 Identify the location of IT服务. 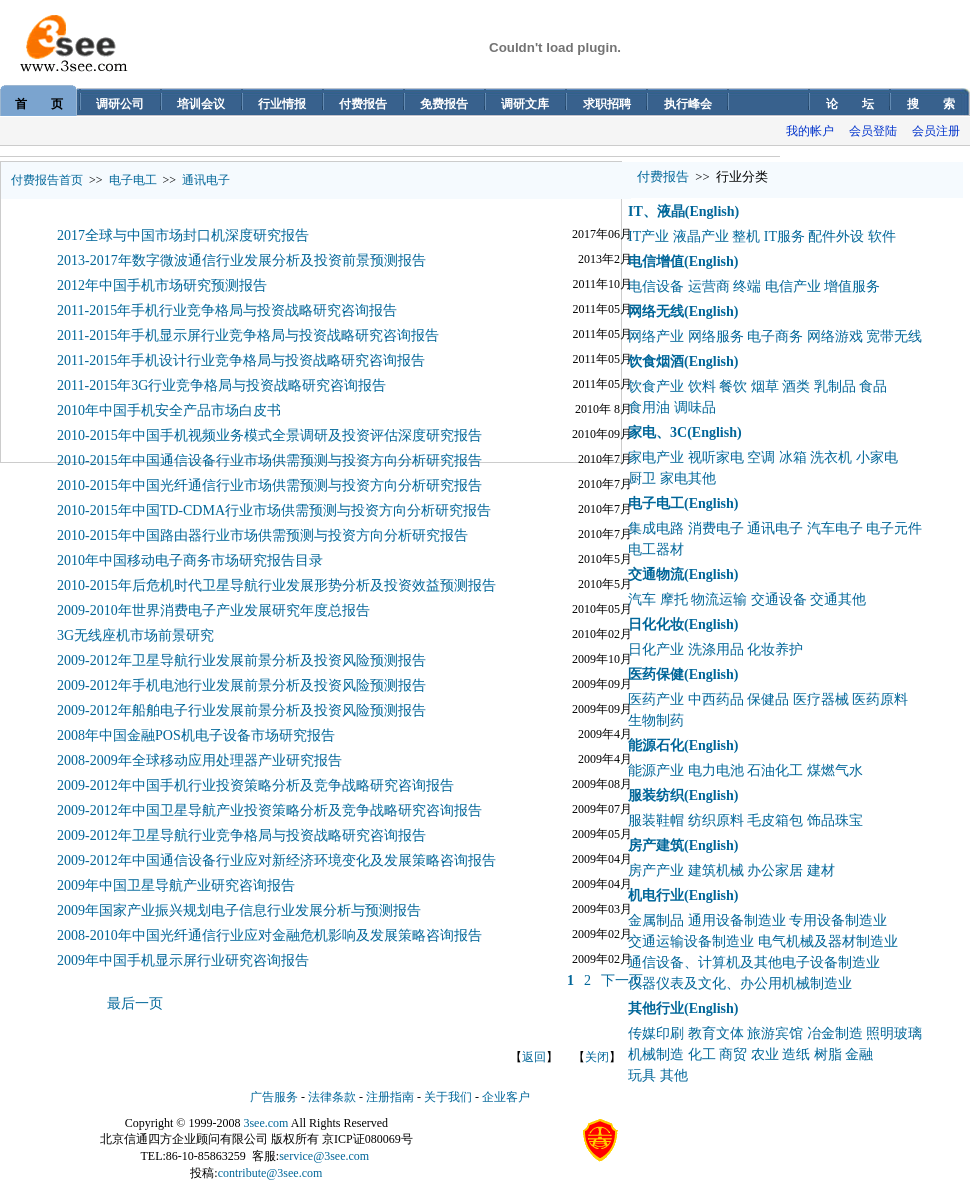
(784, 236).